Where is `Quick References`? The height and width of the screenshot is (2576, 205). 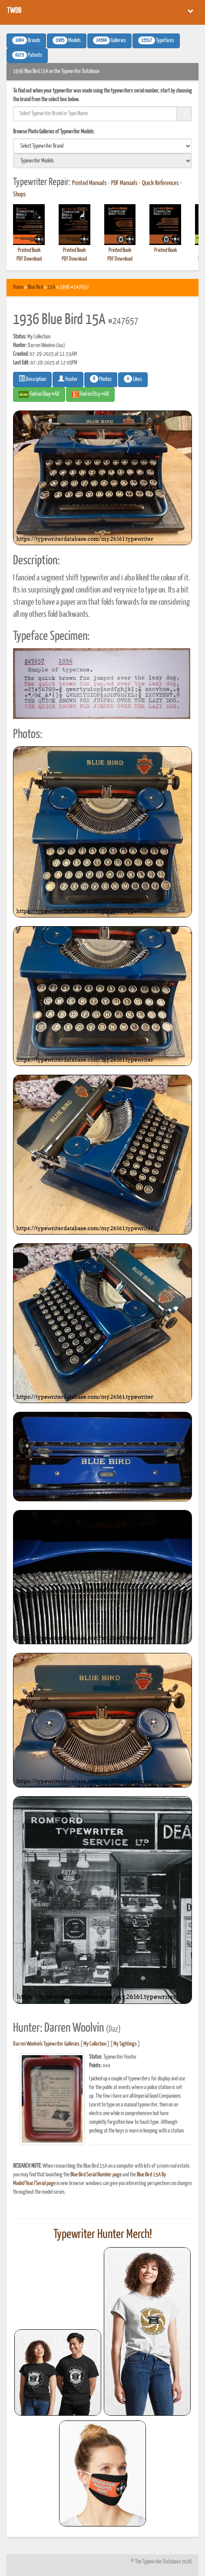 Quick References is located at coordinates (160, 183).